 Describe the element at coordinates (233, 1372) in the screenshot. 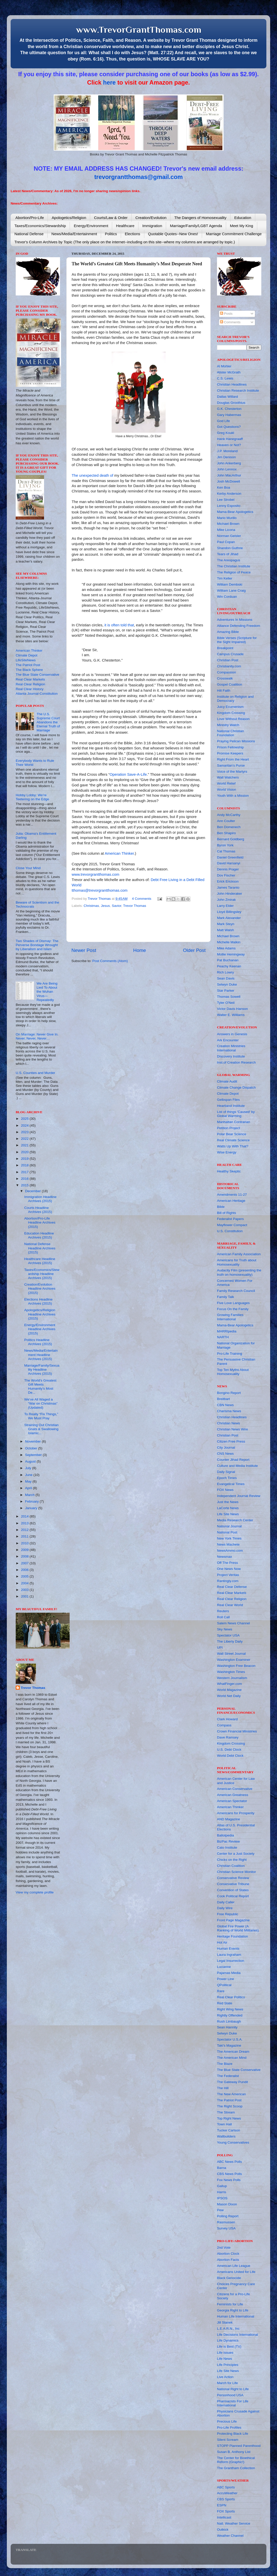

I see `Top Ten Myths About Homosexuality` at that location.